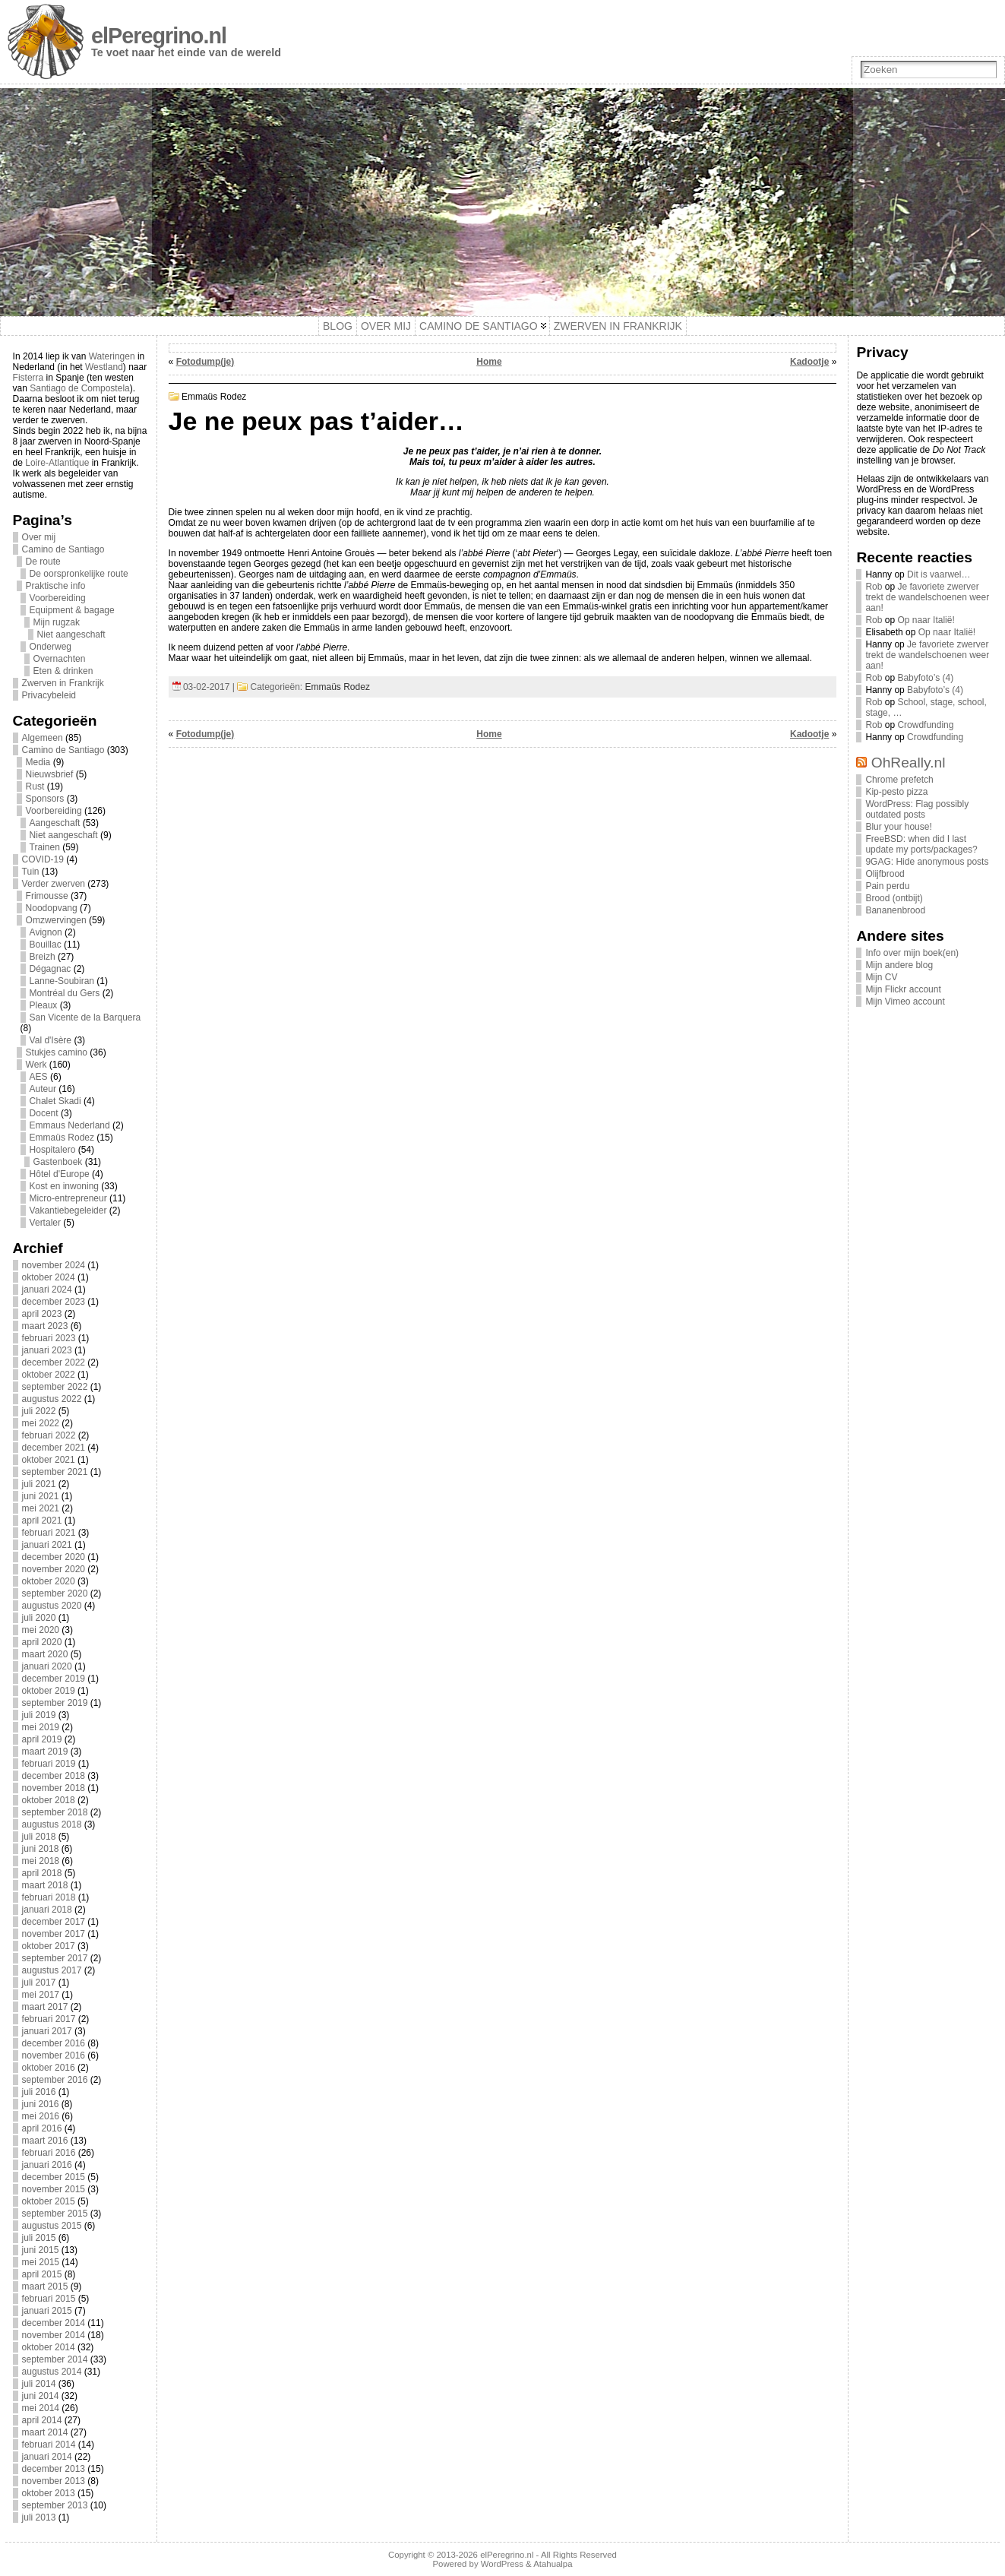 Image resolution: width=1005 pixels, height=2576 pixels. Describe the element at coordinates (47, 1350) in the screenshot. I see `januari 2023` at that location.